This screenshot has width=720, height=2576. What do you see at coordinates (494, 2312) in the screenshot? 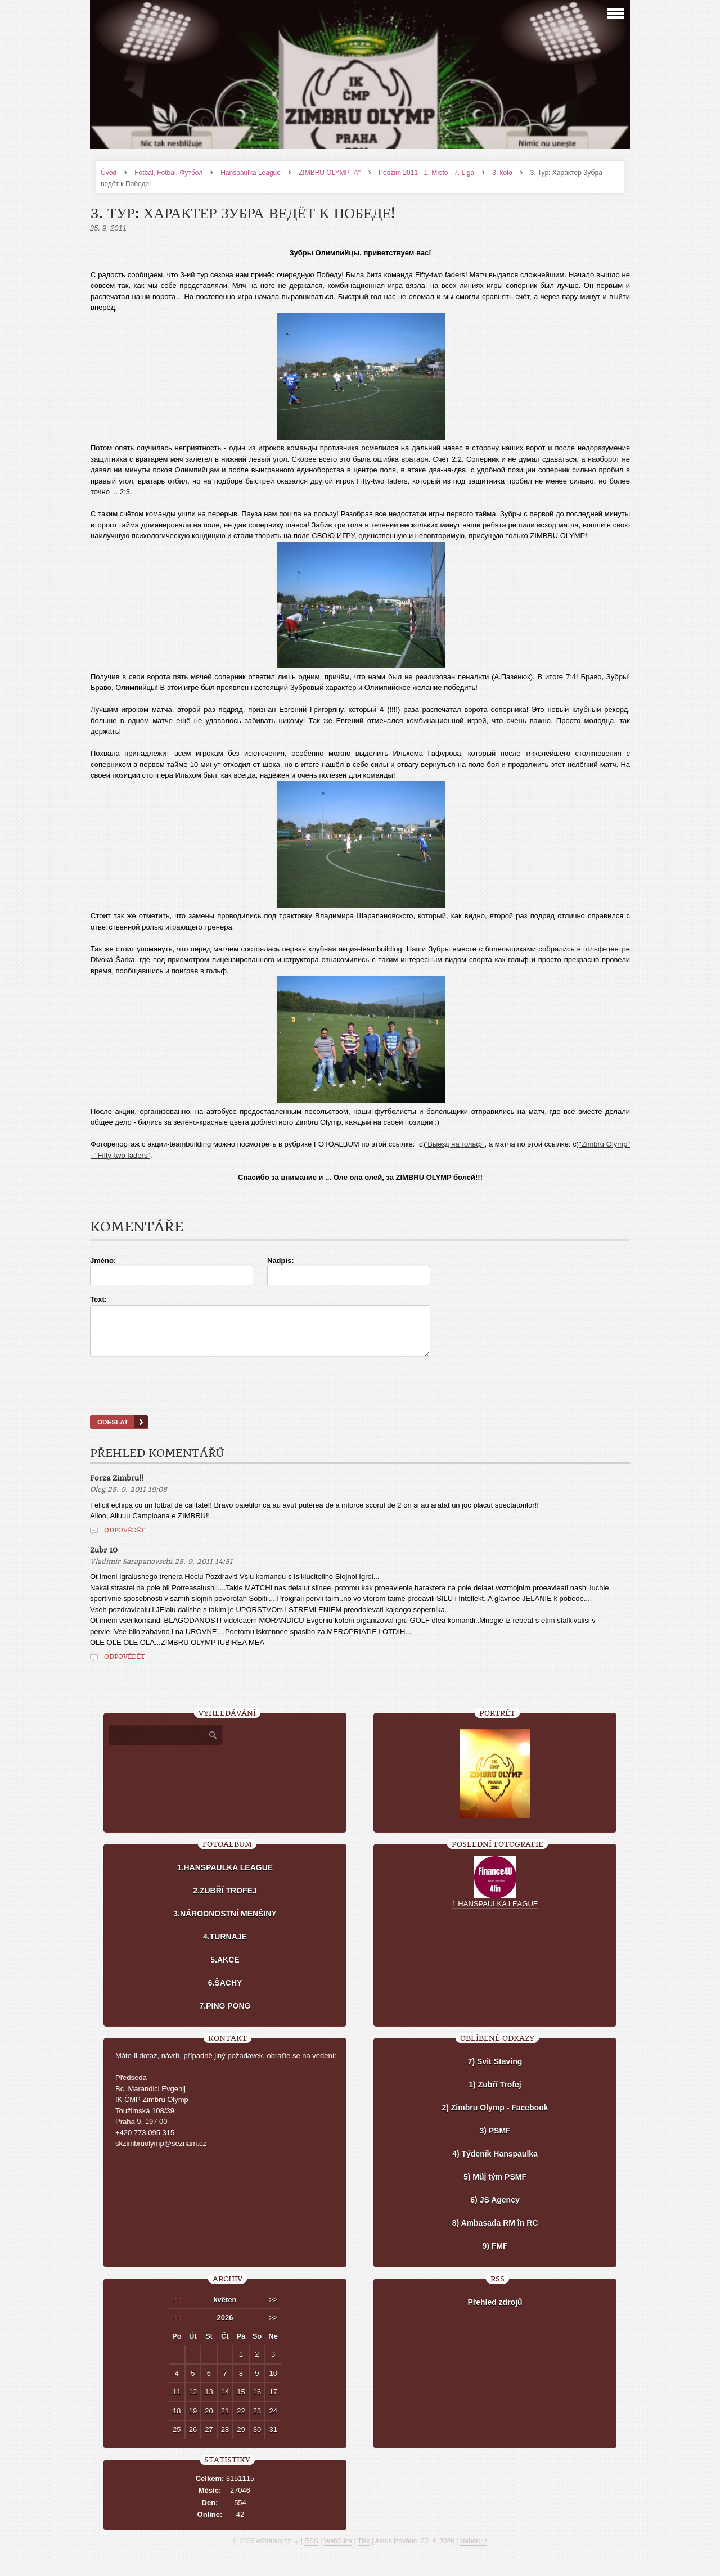
I see `Přehled zdrojů` at bounding box center [494, 2312].